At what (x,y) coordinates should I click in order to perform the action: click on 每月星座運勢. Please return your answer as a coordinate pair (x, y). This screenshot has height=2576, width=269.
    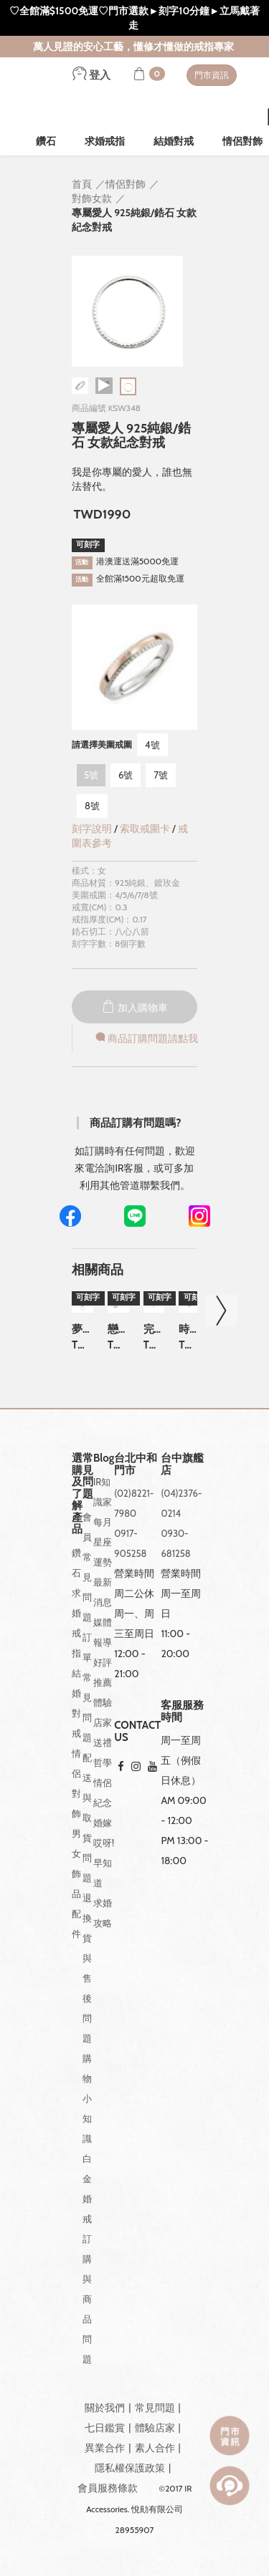
    Looking at the image, I should click on (102, 1542).